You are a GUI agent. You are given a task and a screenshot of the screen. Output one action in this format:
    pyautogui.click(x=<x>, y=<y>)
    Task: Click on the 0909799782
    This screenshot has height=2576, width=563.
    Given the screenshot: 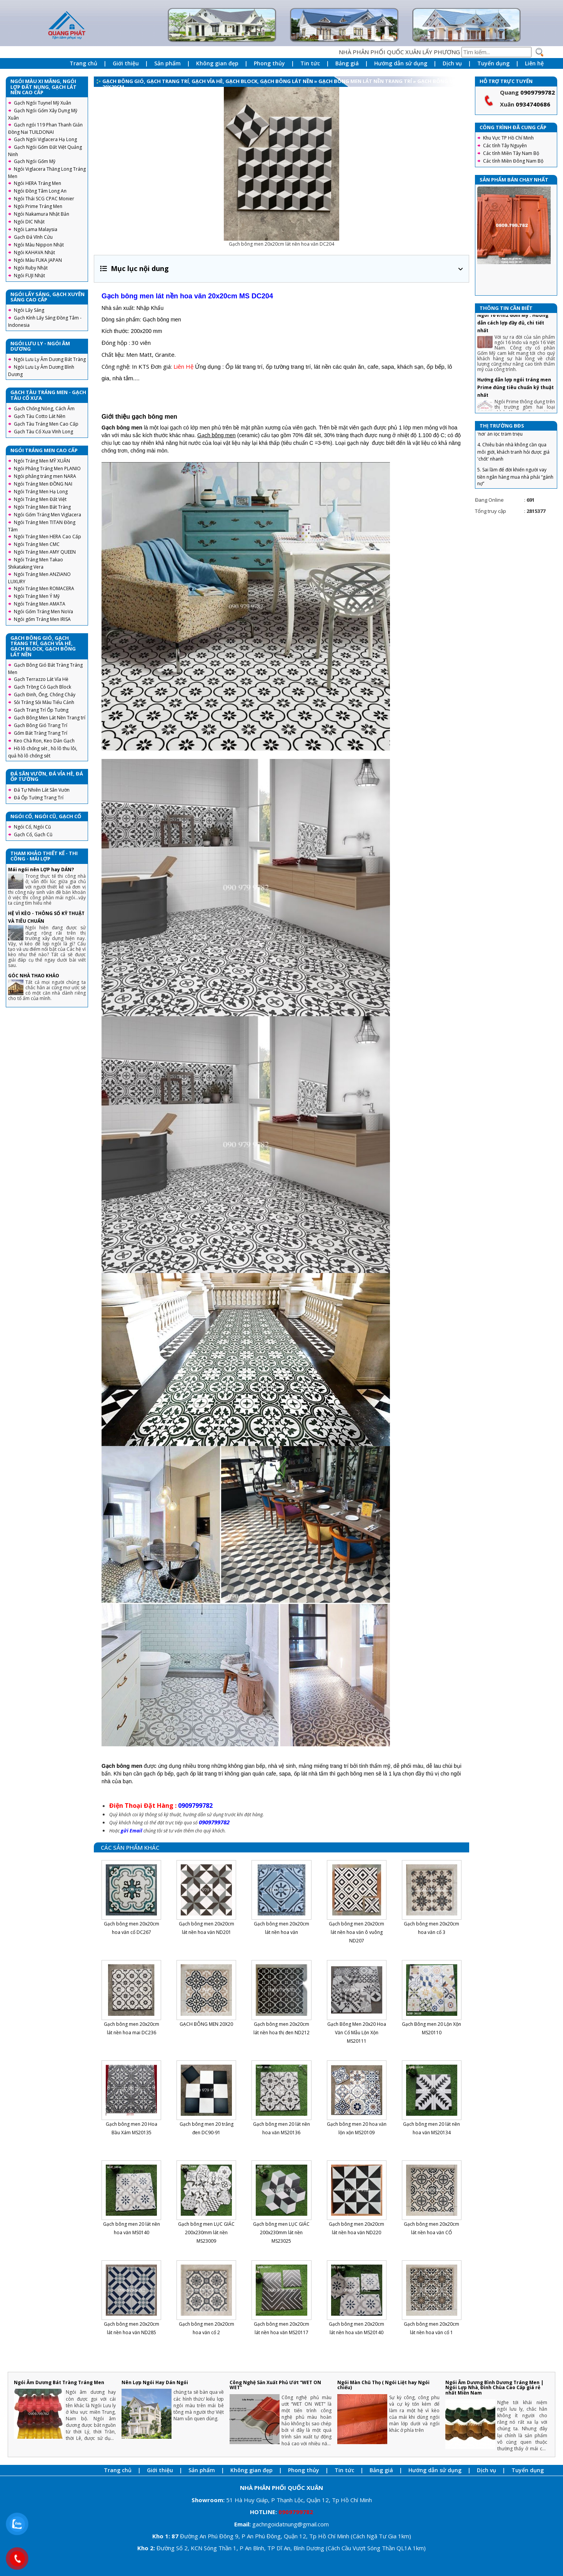 What is the action you would take?
    pyautogui.click(x=537, y=92)
    